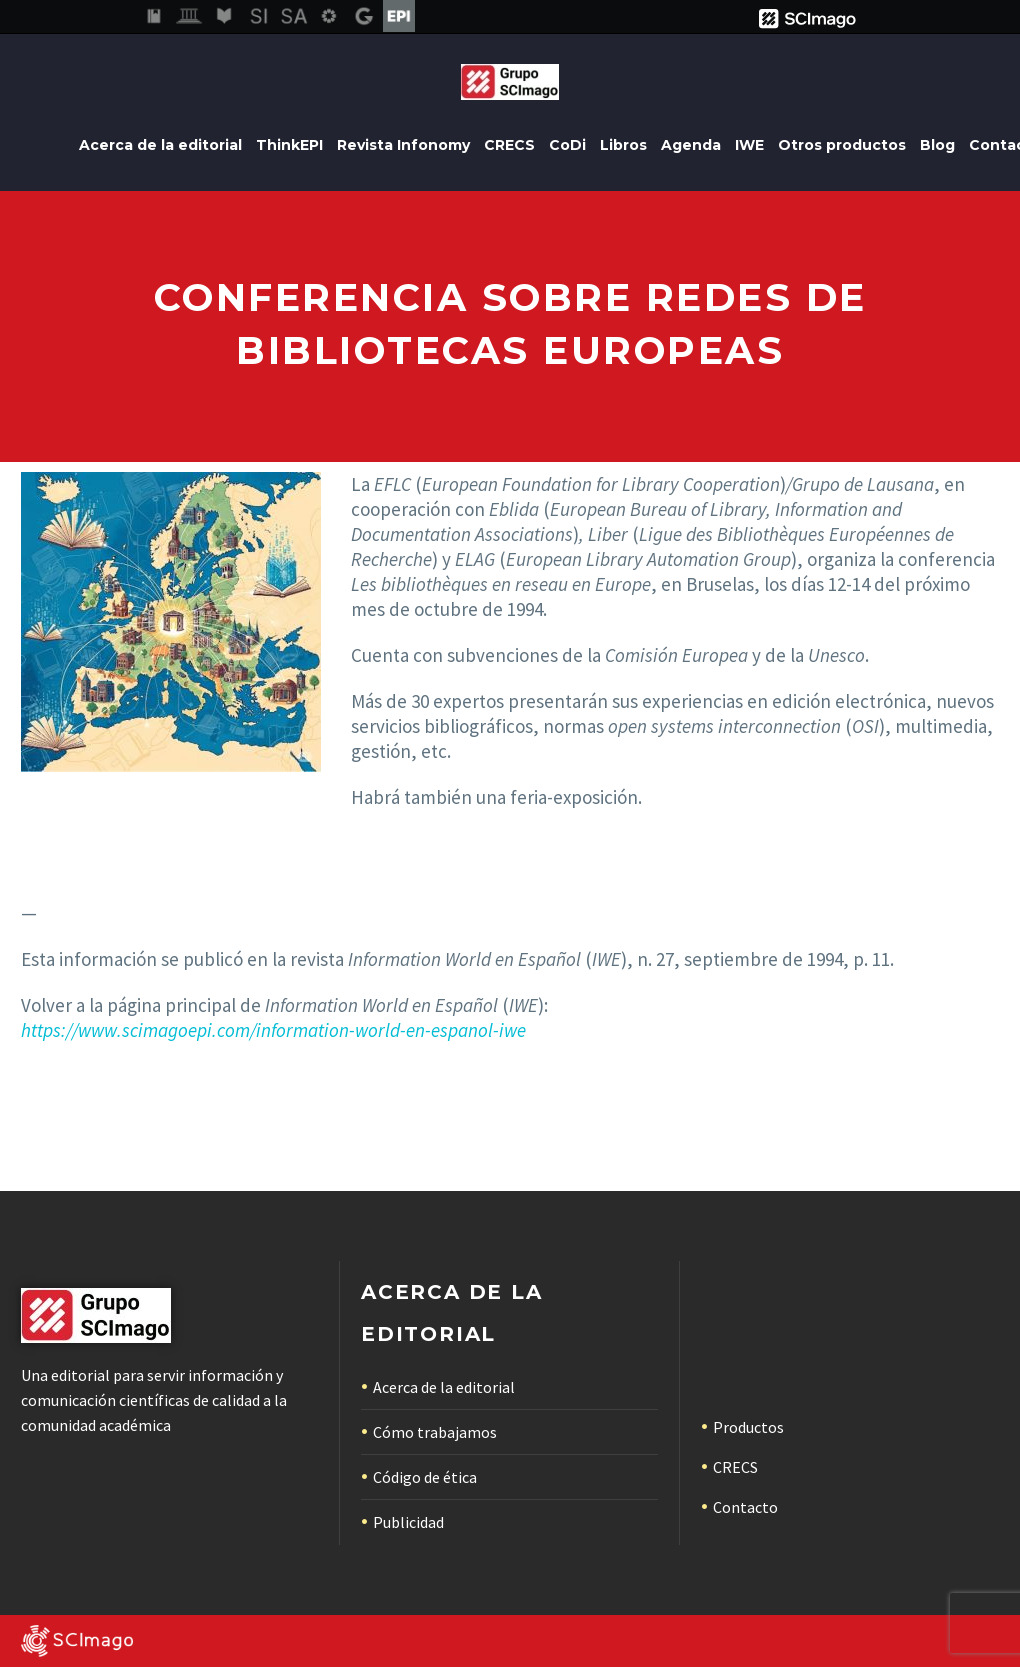 The image size is (1020, 1667). Describe the element at coordinates (937, 145) in the screenshot. I see `Blog` at that location.